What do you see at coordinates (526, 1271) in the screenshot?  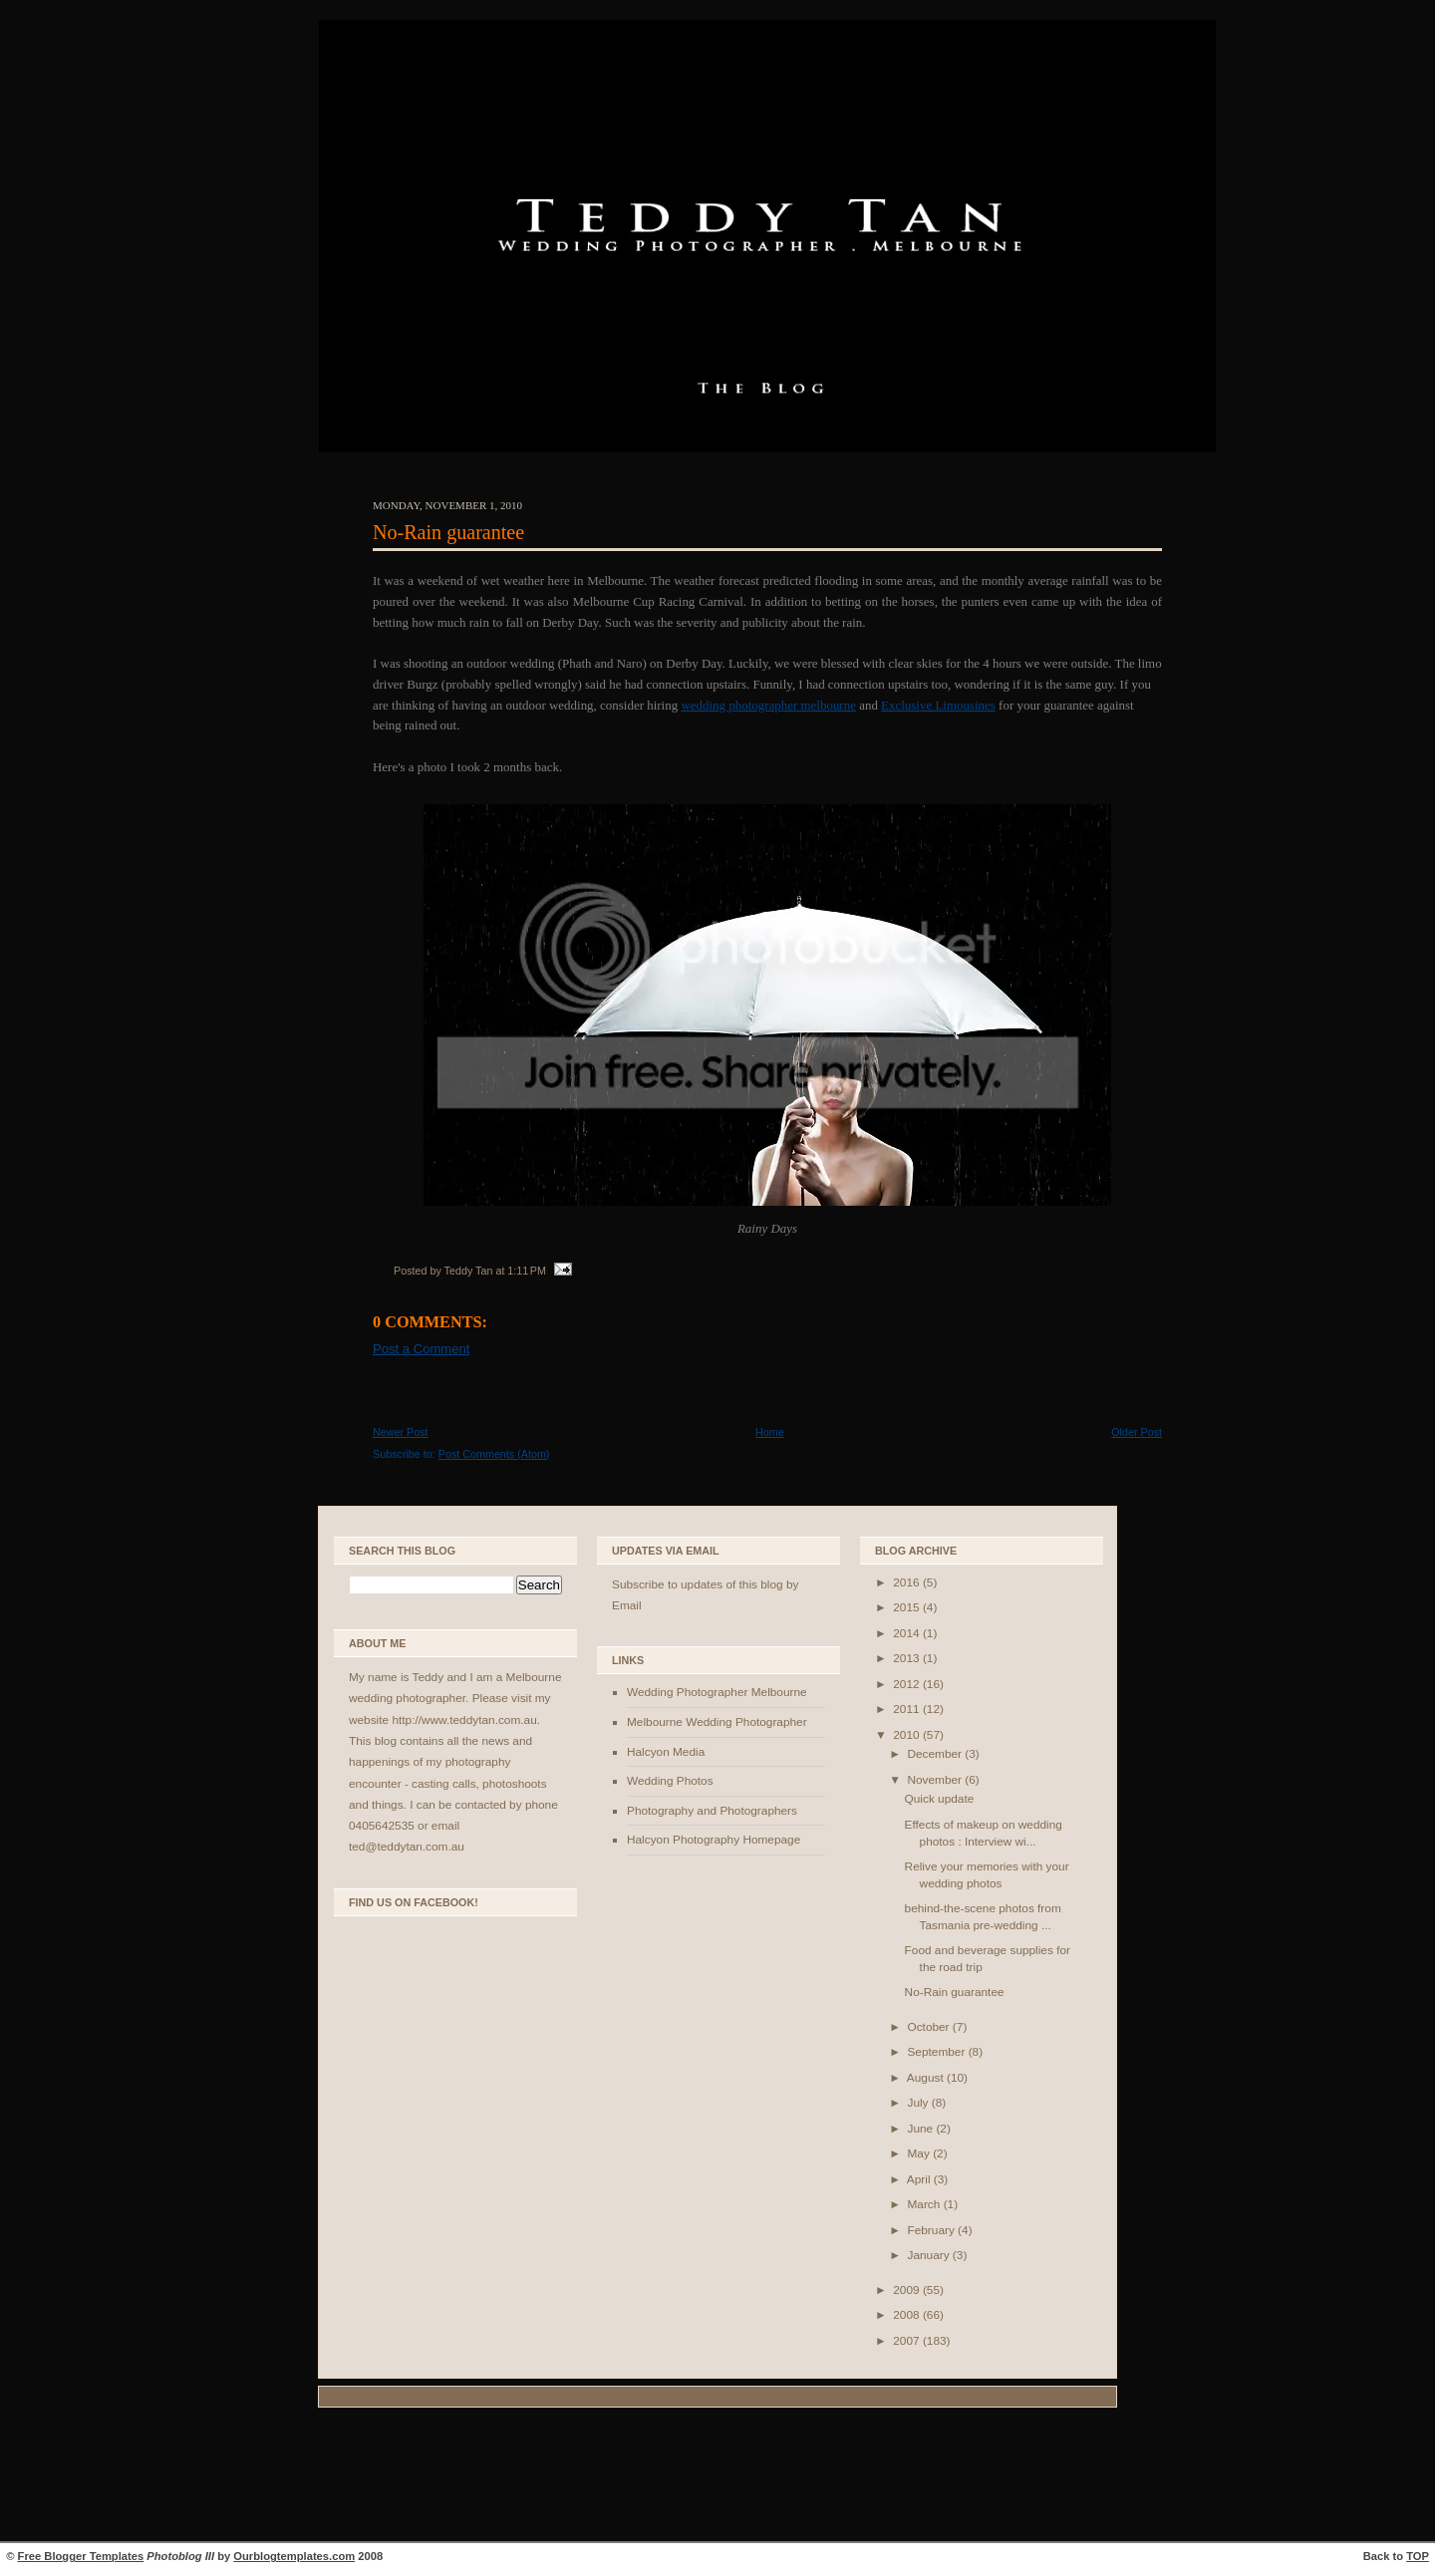 I see `1:11 PM` at bounding box center [526, 1271].